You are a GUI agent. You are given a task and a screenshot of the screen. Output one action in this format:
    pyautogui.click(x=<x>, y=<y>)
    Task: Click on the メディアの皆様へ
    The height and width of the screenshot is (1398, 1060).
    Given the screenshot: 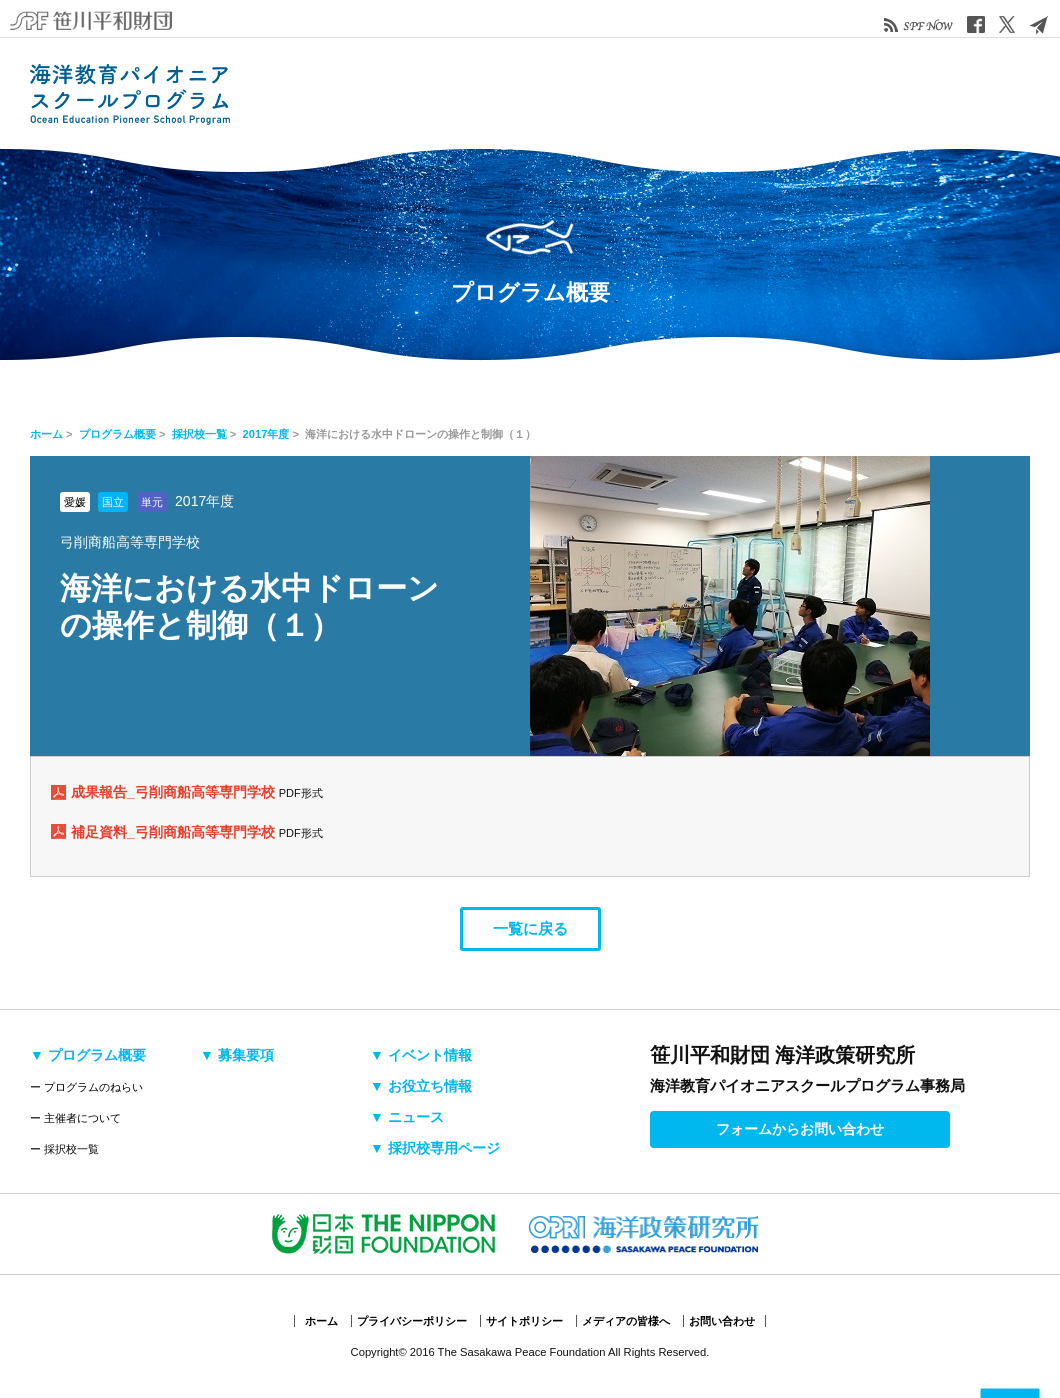 What is the action you would take?
    pyautogui.click(x=626, y=1321)
    